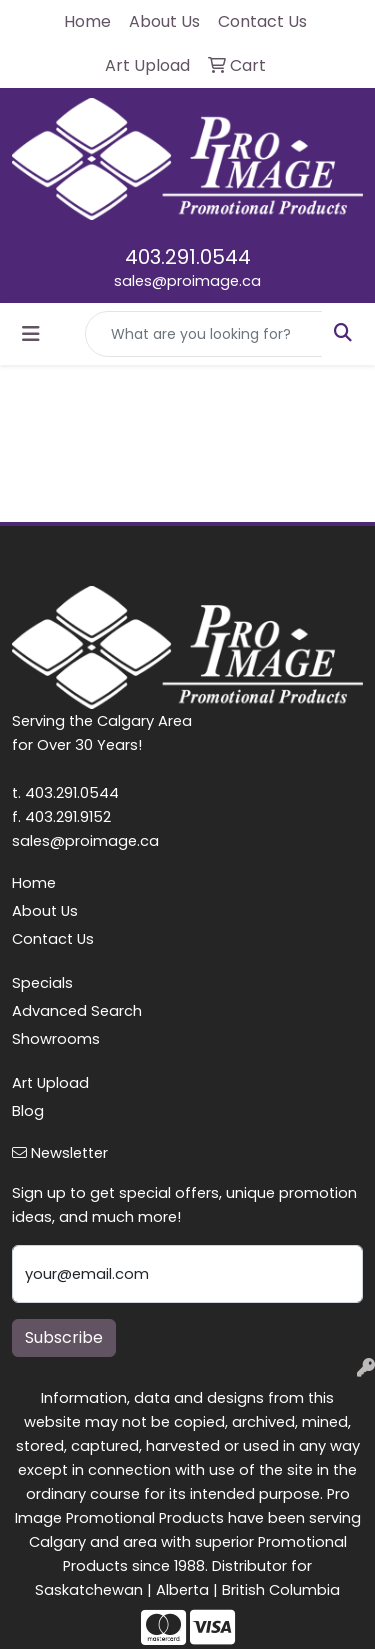 This screenshot has height=1649, width=375. I want to click on About Us, so click(45, 911).